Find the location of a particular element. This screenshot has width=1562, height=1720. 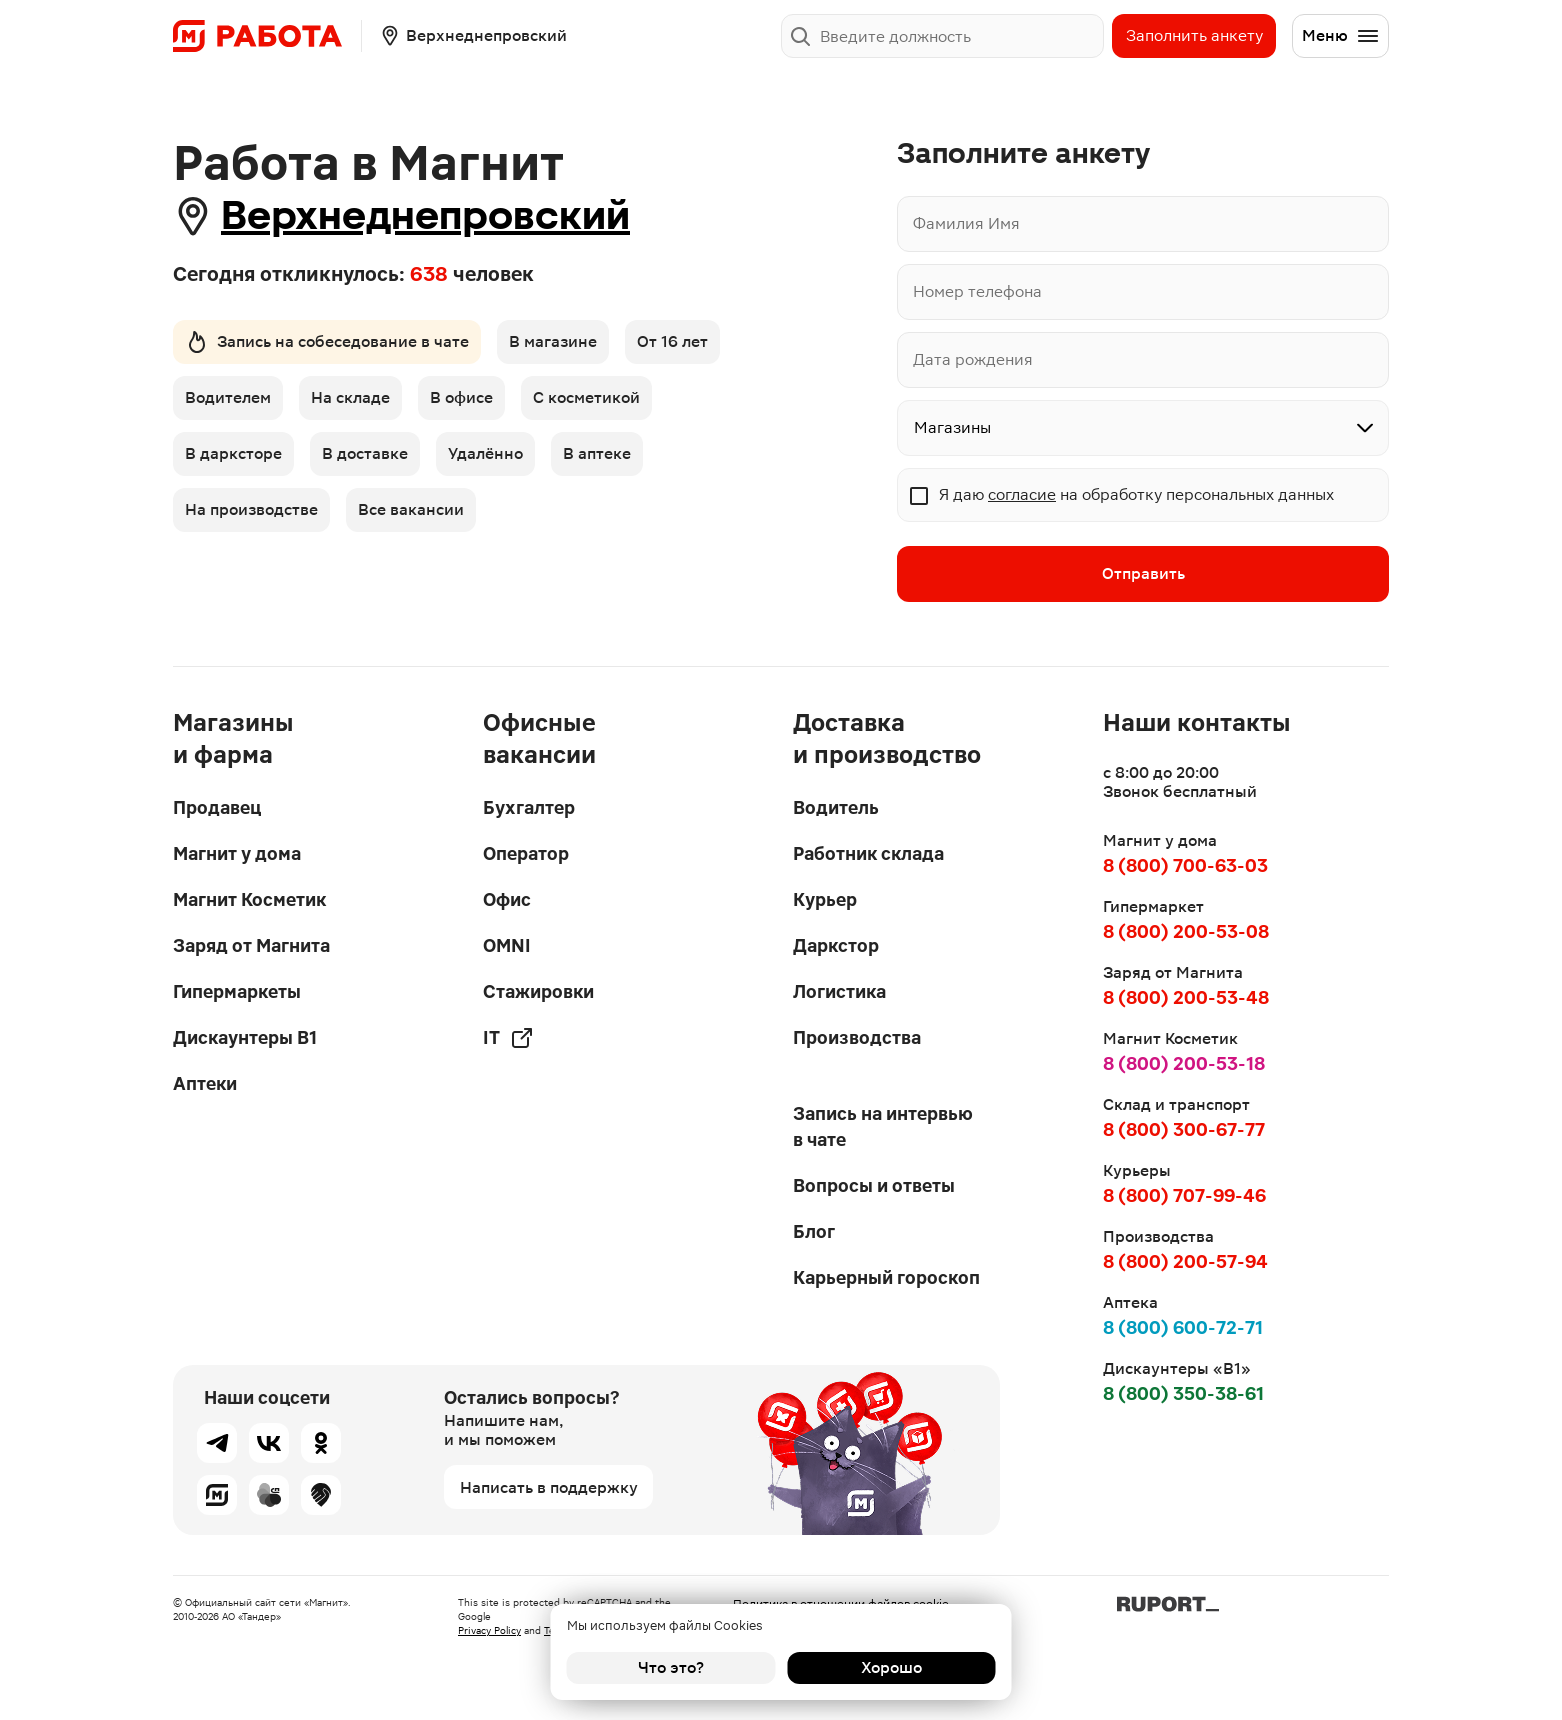

Privacy Policy is located at coordinates (489, 1630).